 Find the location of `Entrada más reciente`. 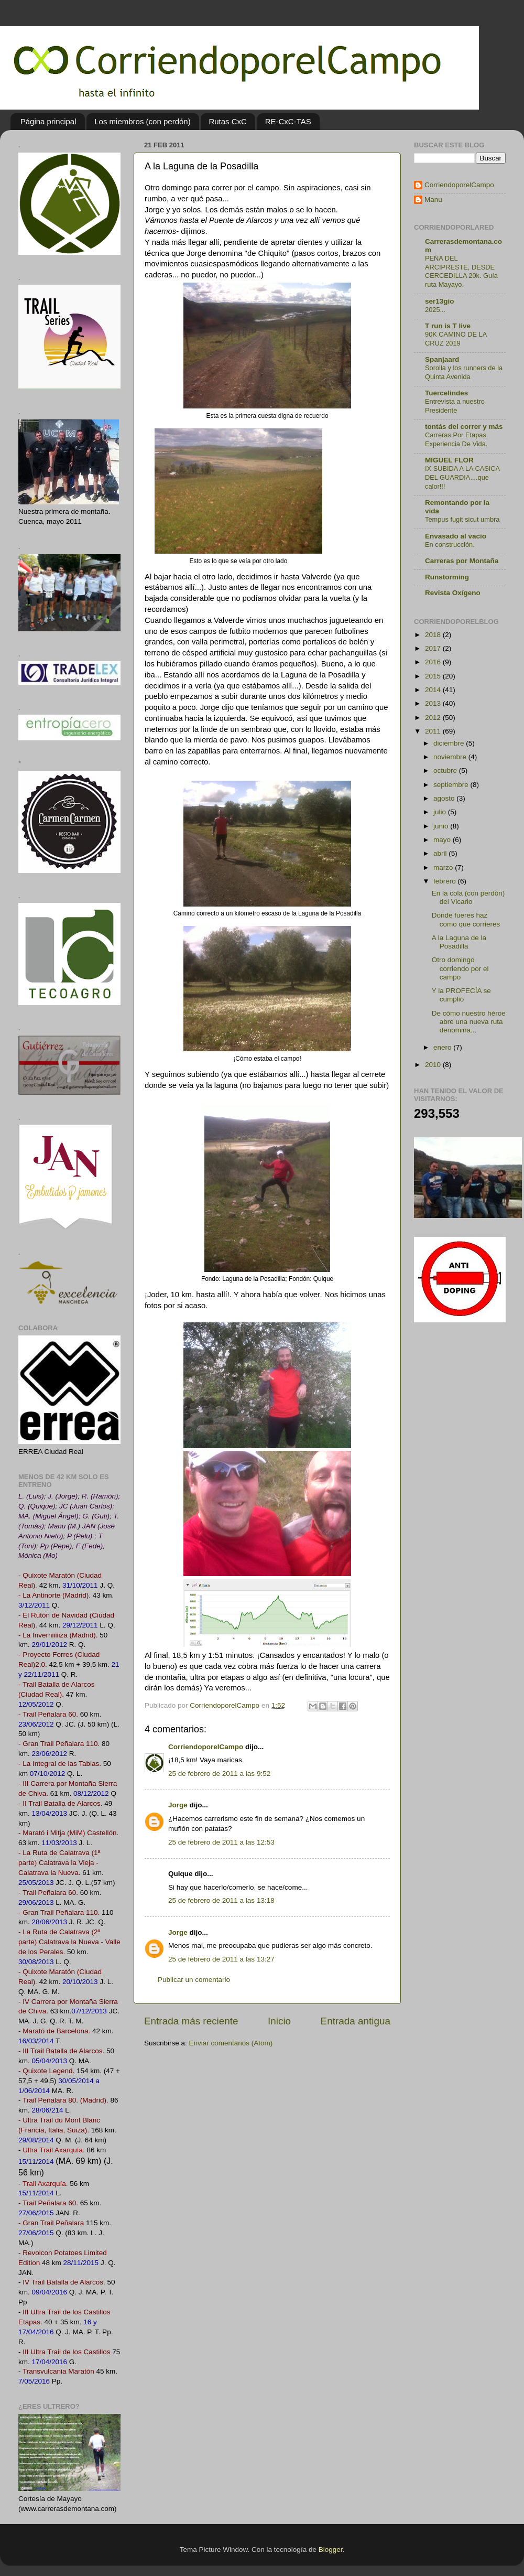

Entrada más reciente is located at coordinates (191, 2021).